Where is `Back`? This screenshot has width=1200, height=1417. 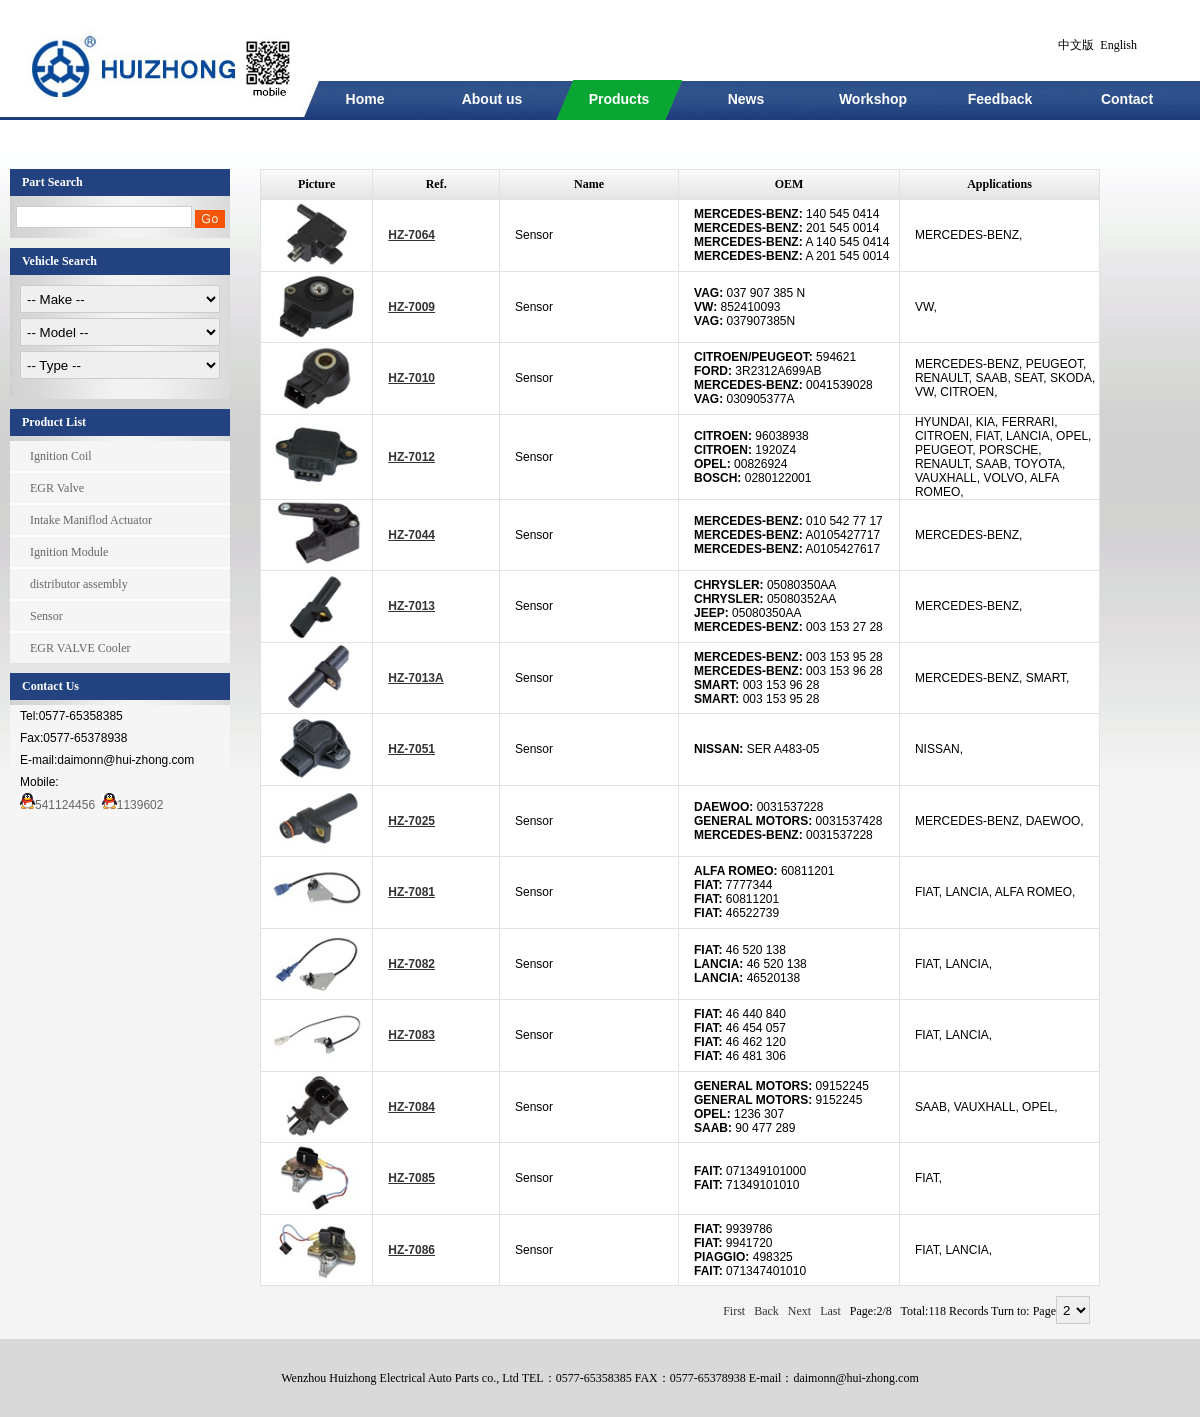
Back is located at coordinates (766, 1311).